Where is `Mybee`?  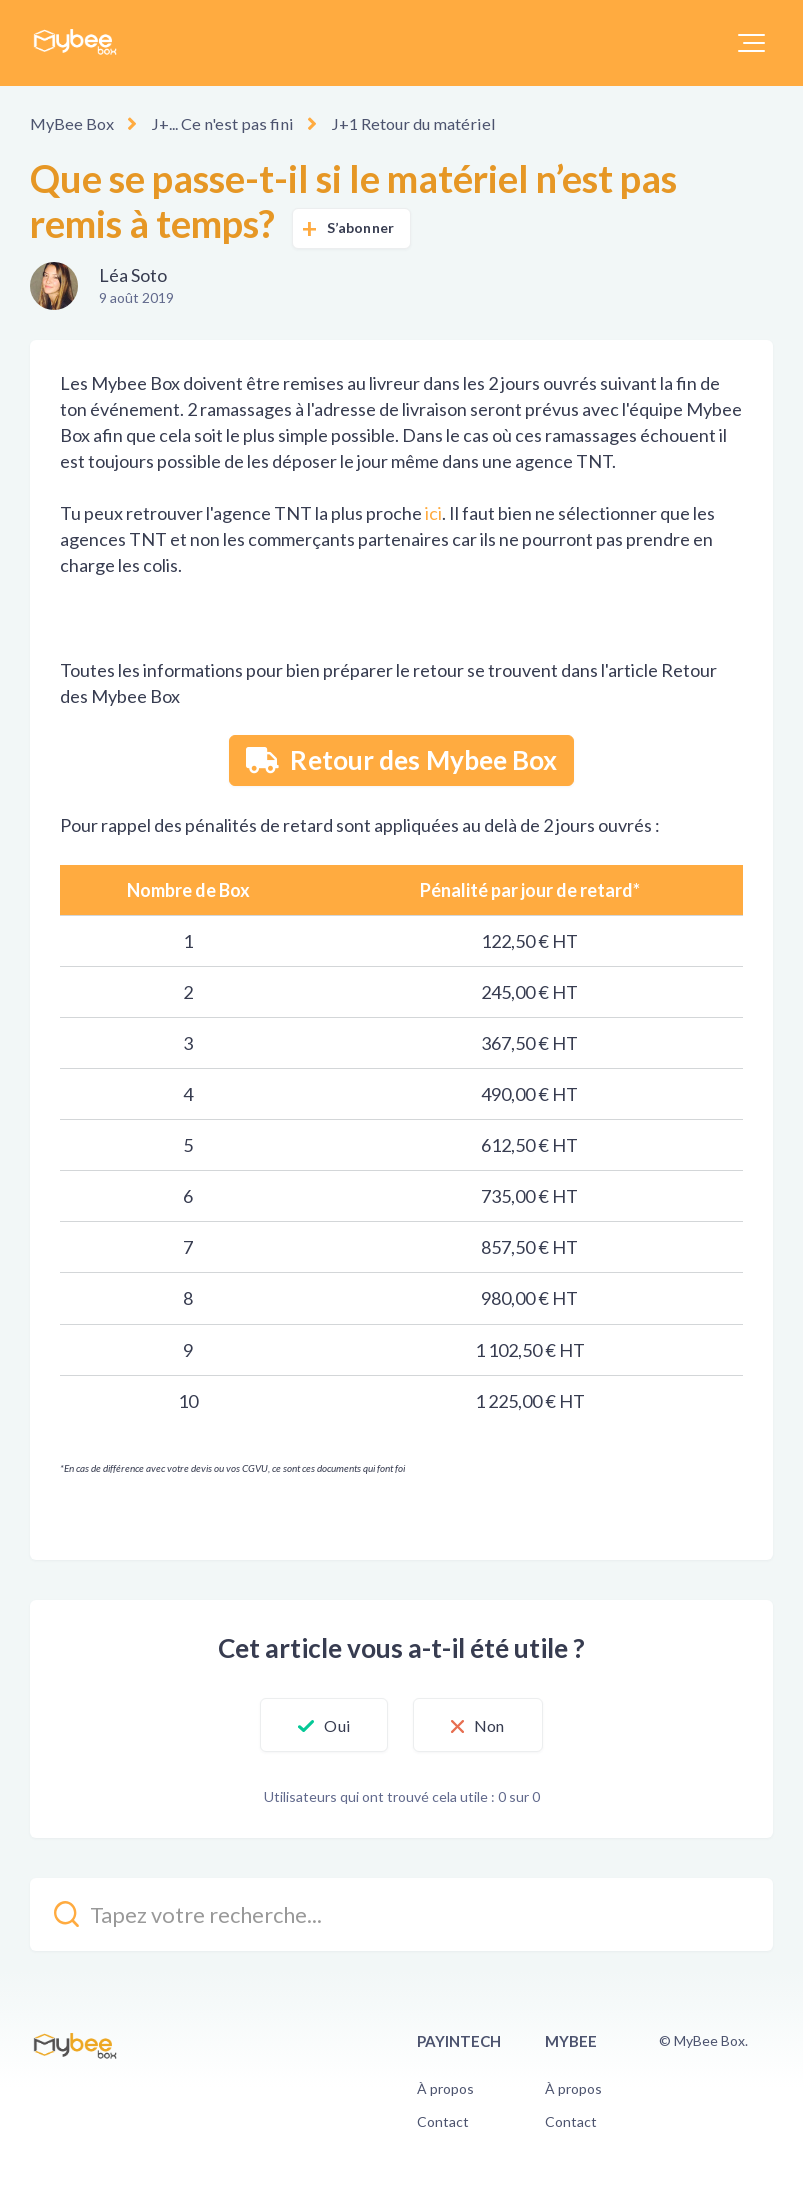
Mybee is located at coordinates (571, 2041).